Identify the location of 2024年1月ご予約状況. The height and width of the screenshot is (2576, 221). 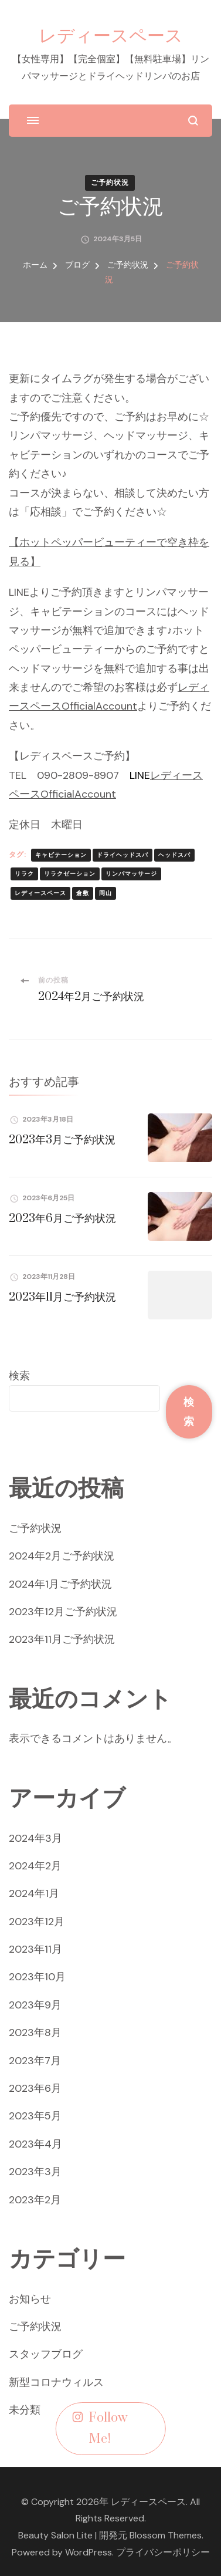
(60, 1584).